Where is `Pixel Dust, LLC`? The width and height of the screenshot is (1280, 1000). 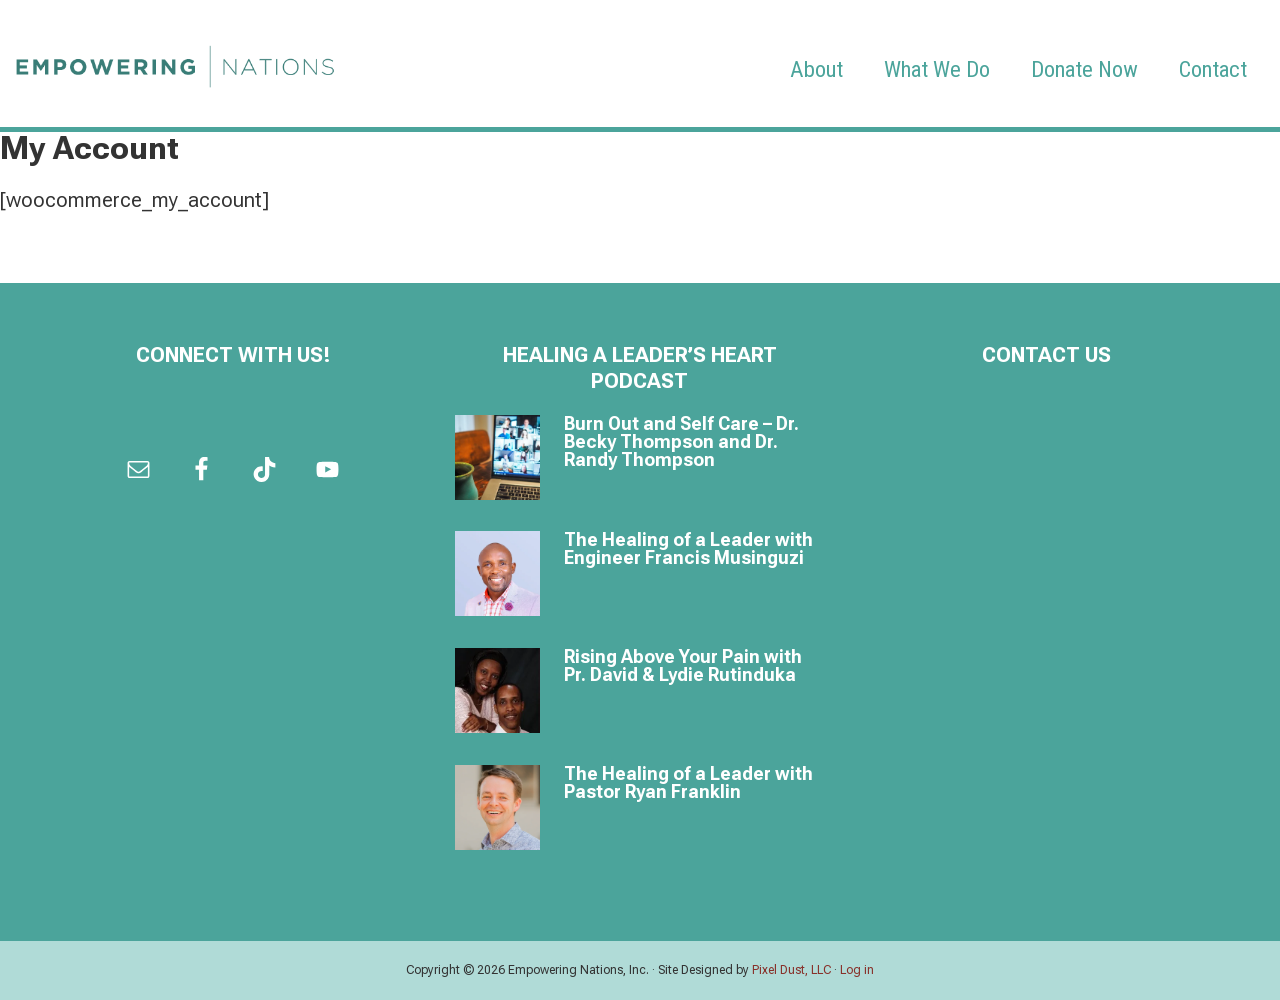
Pixel Dust, LLC is located at coordinates (791, 970).